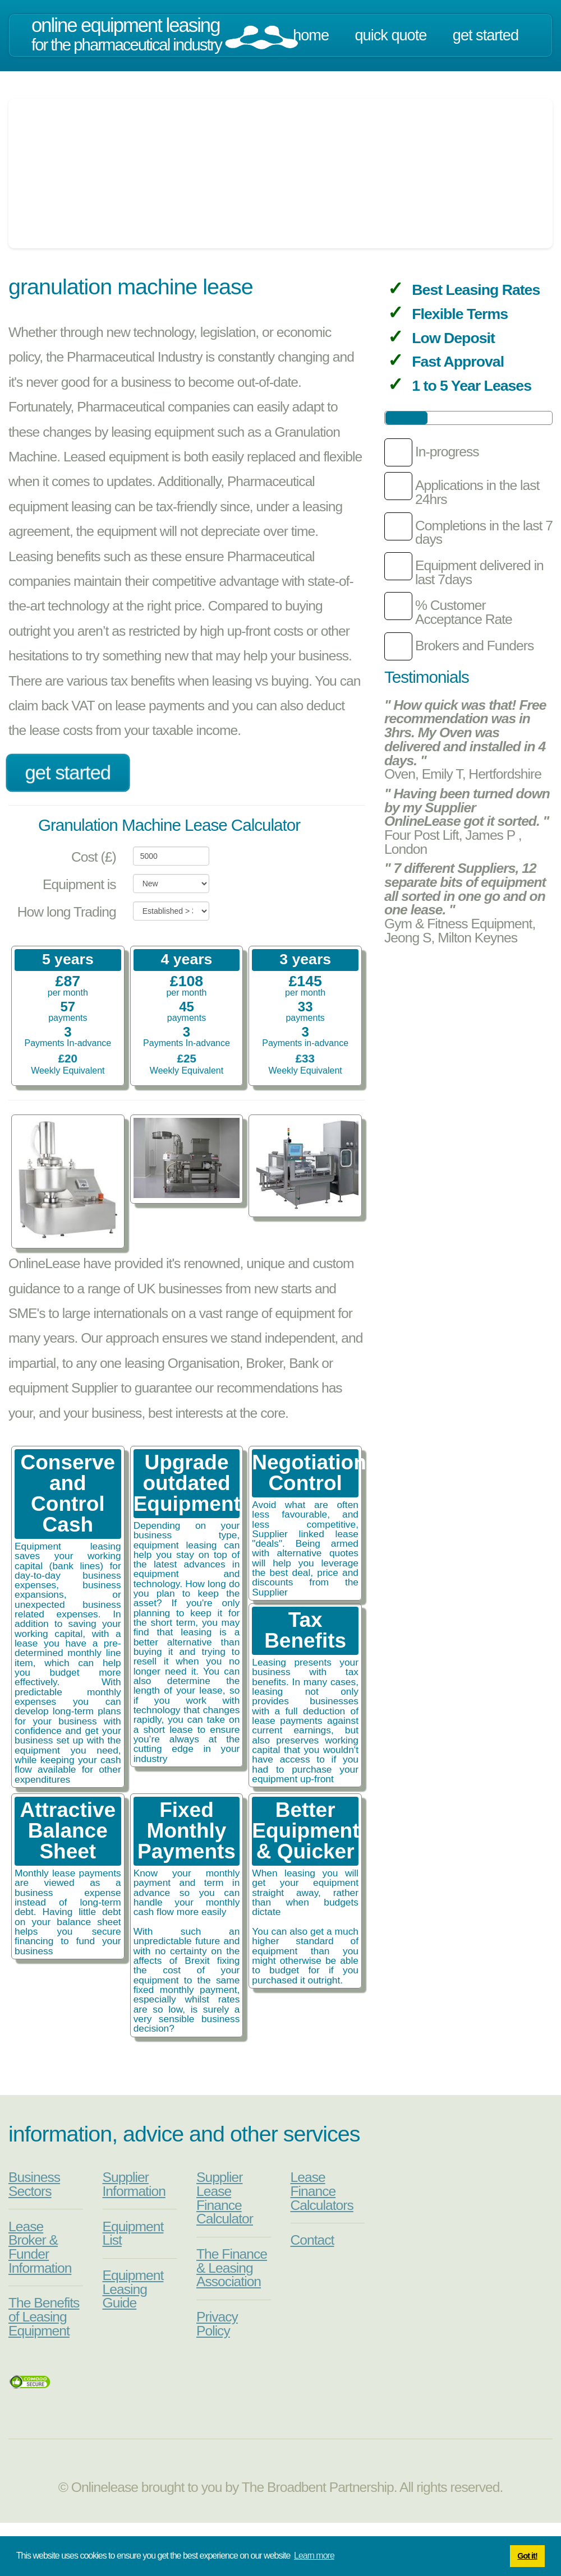 The image size is (561, 2576). I want to click on Get Started, so click(485, 35).